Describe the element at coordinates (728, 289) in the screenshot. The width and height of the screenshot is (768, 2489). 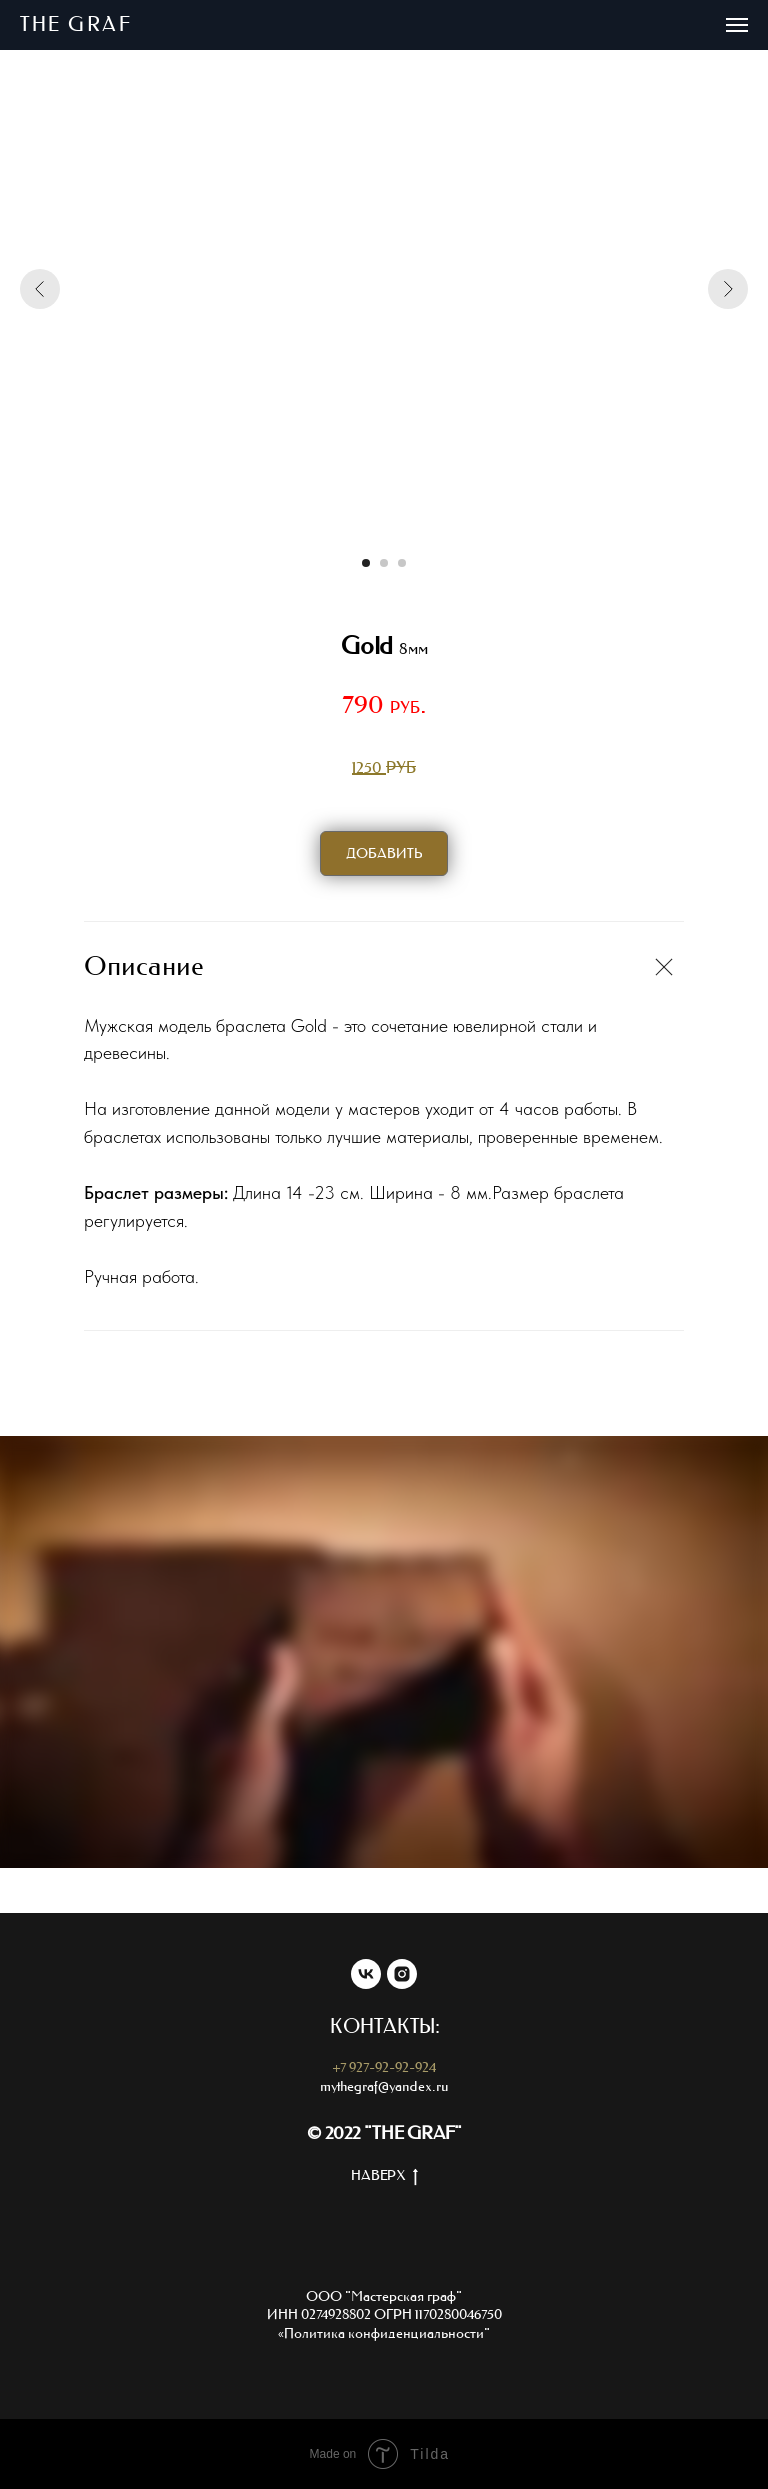
I see `[Следующий слайд]` at that location.